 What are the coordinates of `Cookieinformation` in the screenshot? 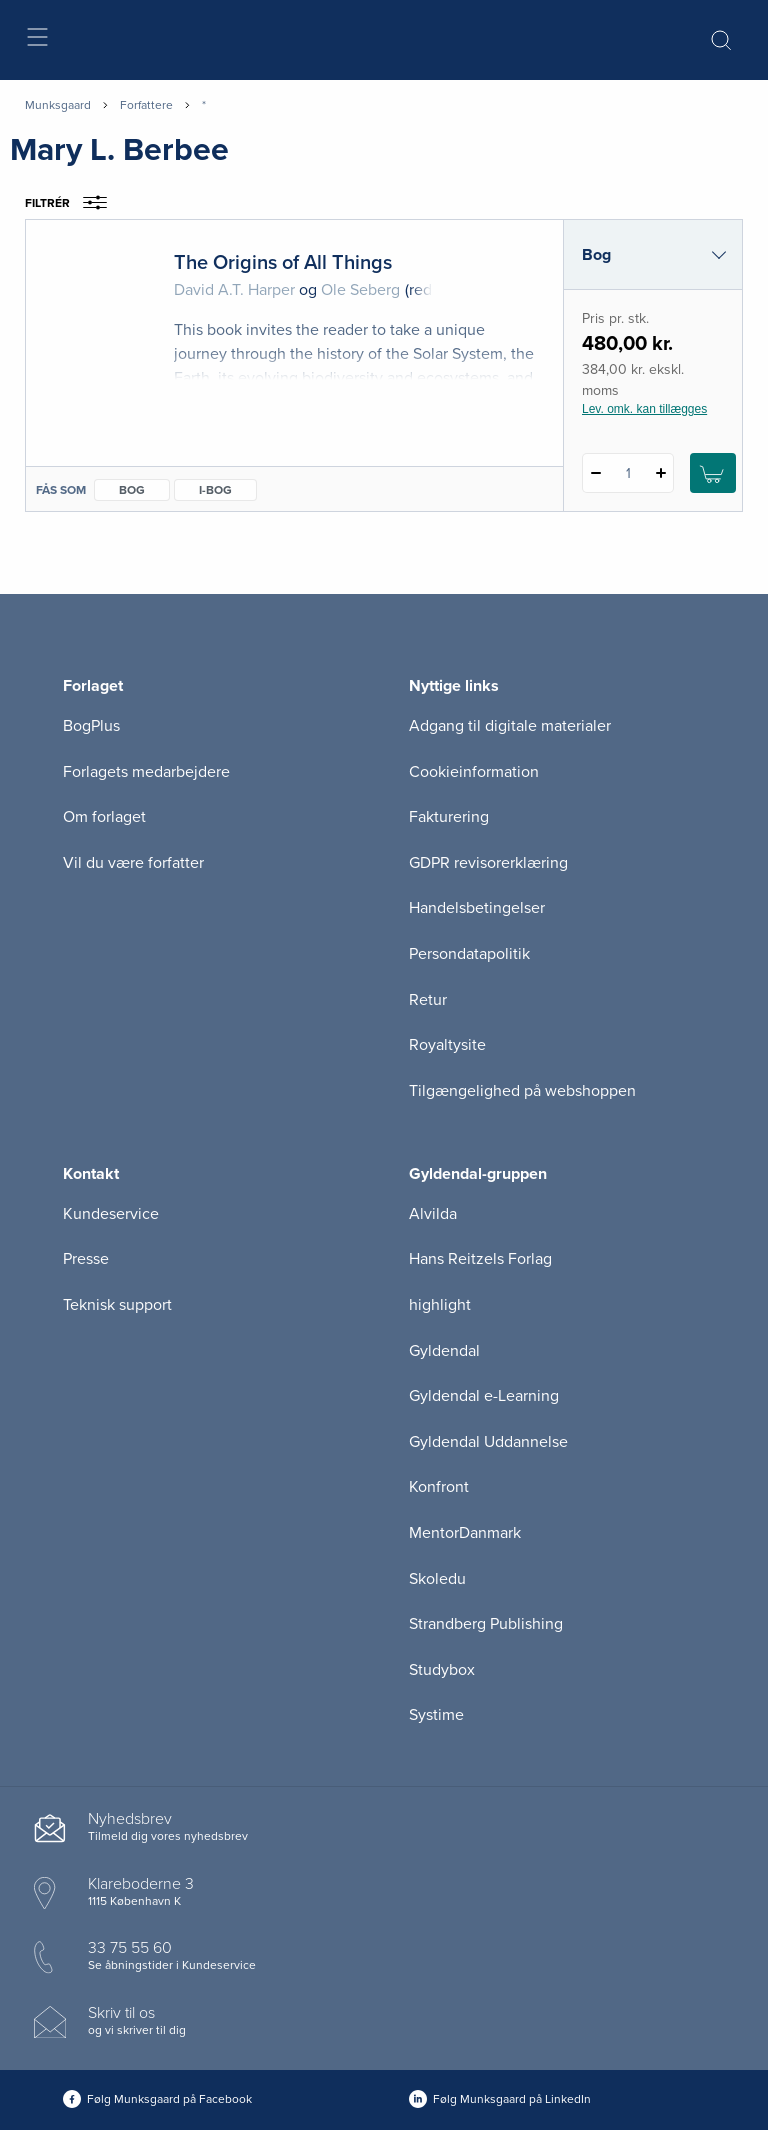 It's located at (474, 772).